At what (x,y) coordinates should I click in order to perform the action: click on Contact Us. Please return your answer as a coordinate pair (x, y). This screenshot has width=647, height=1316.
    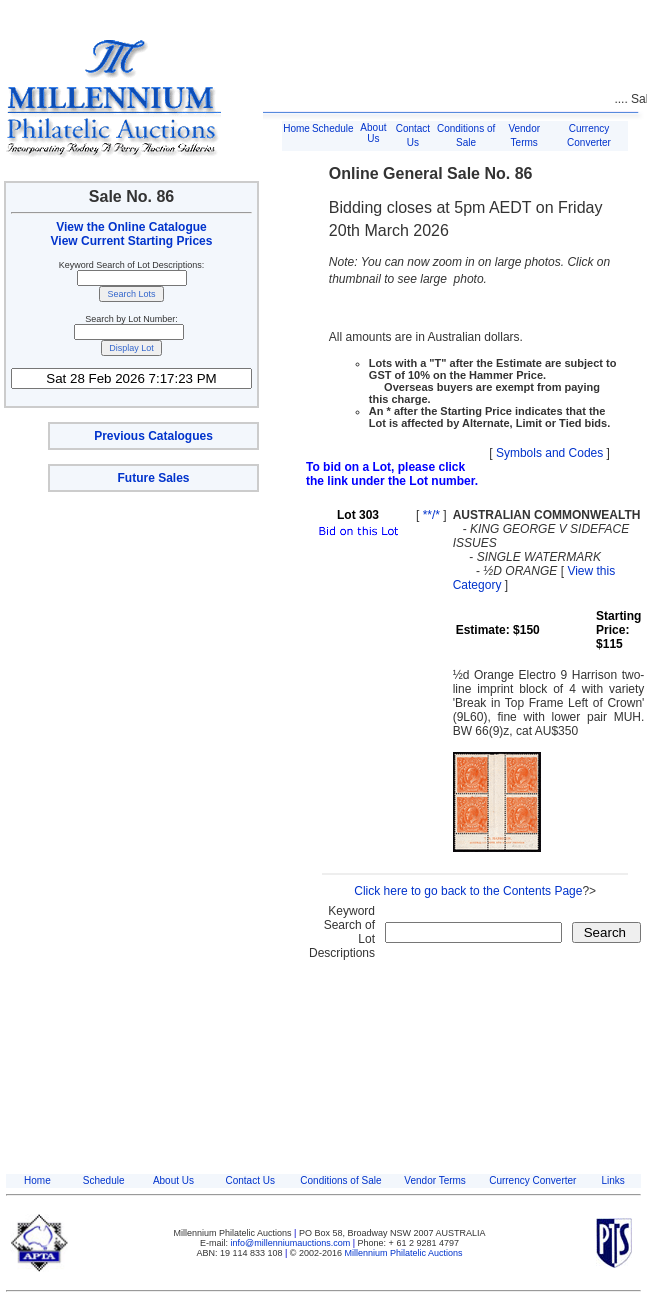
    Looking at the image, I should click on (249, 1180).